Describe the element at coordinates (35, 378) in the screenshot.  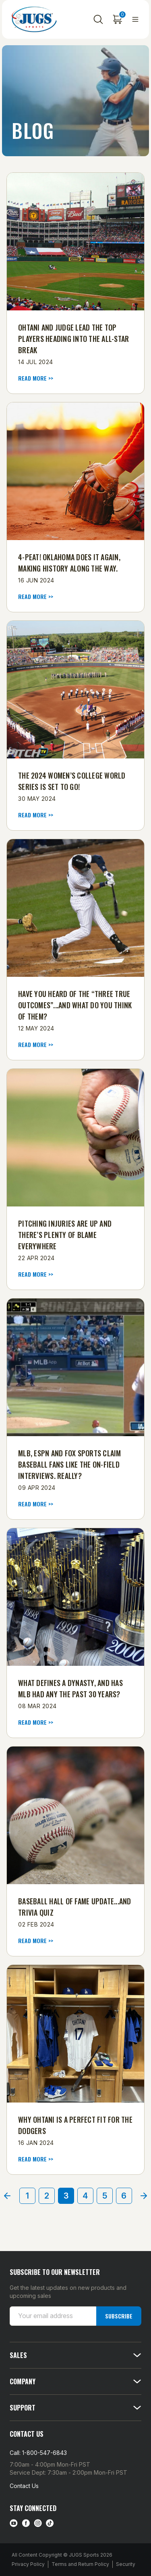
I see `read more >> [Ohtani and Judge Lead the Top Players Heading into the All-Star Break read more]` at that location.